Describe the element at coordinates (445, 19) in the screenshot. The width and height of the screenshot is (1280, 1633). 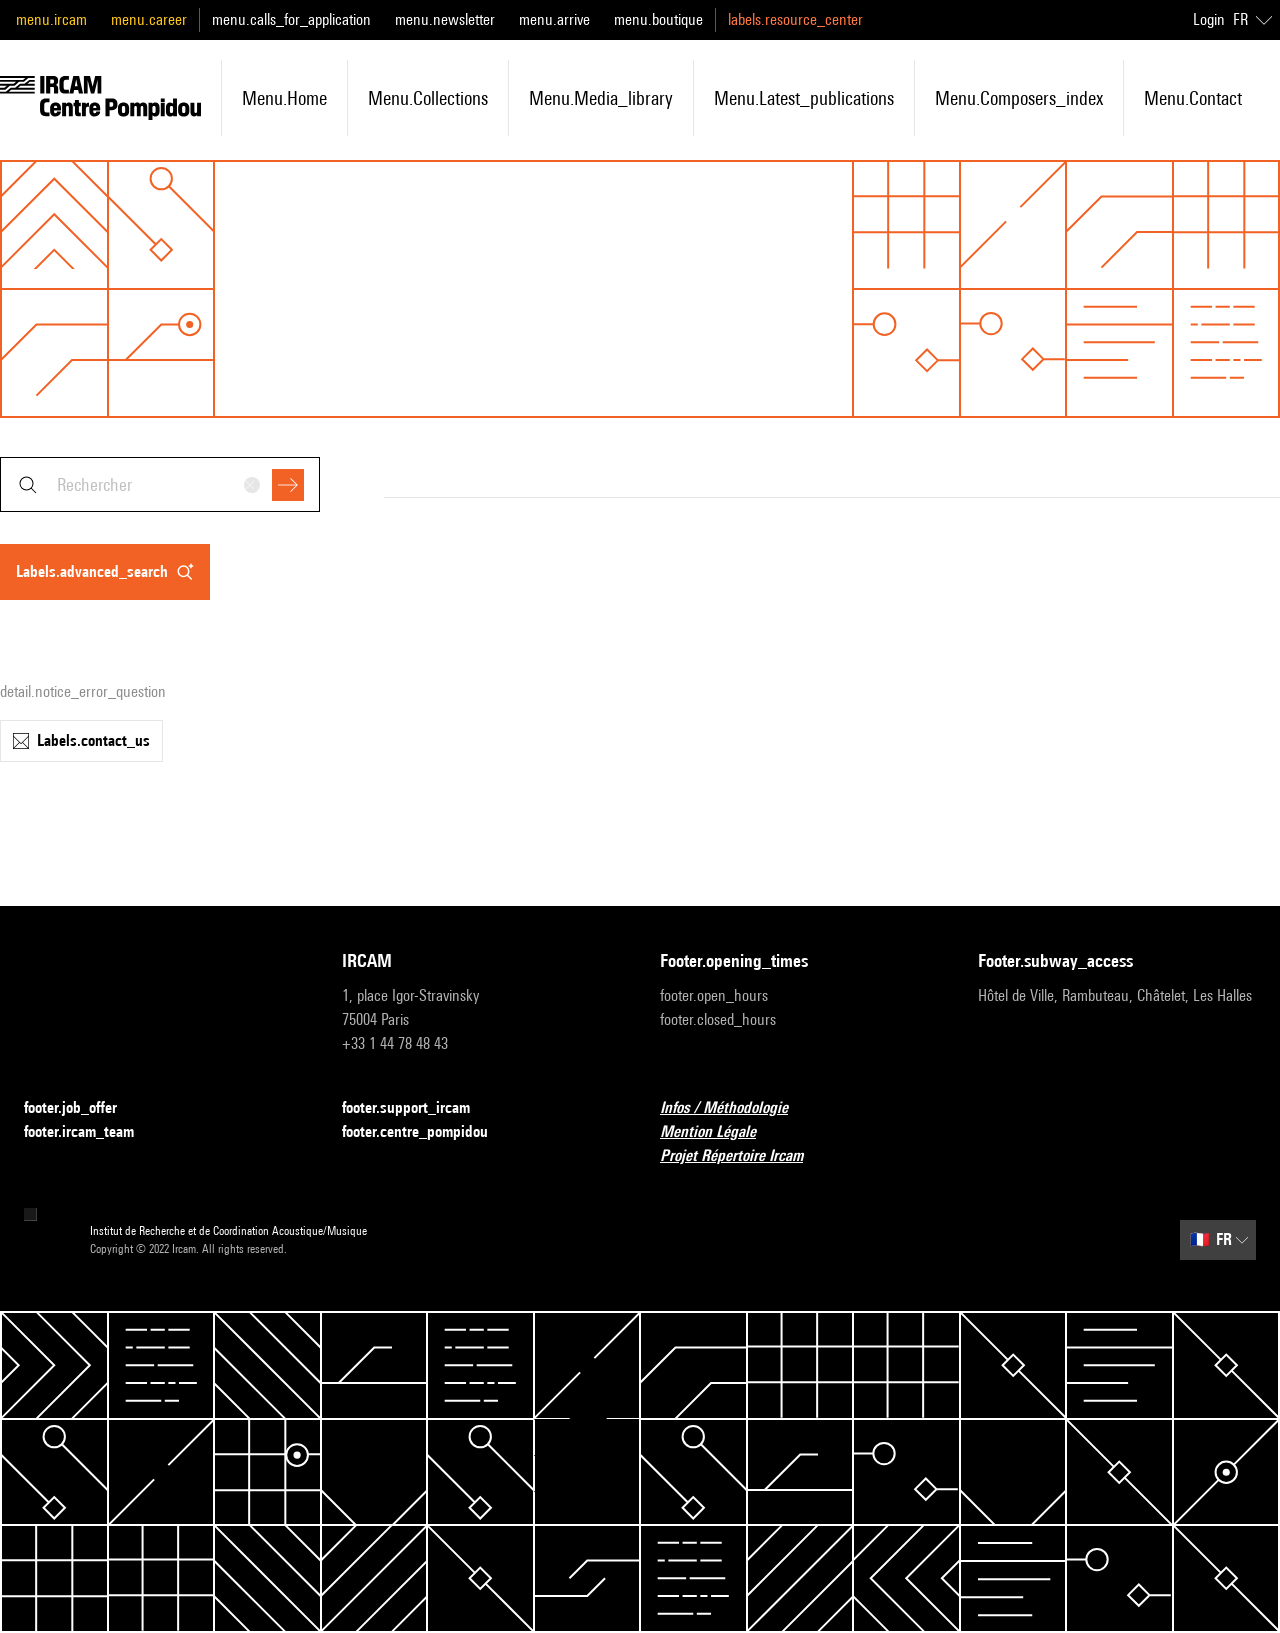
I see `menu.newsletter` at that location.